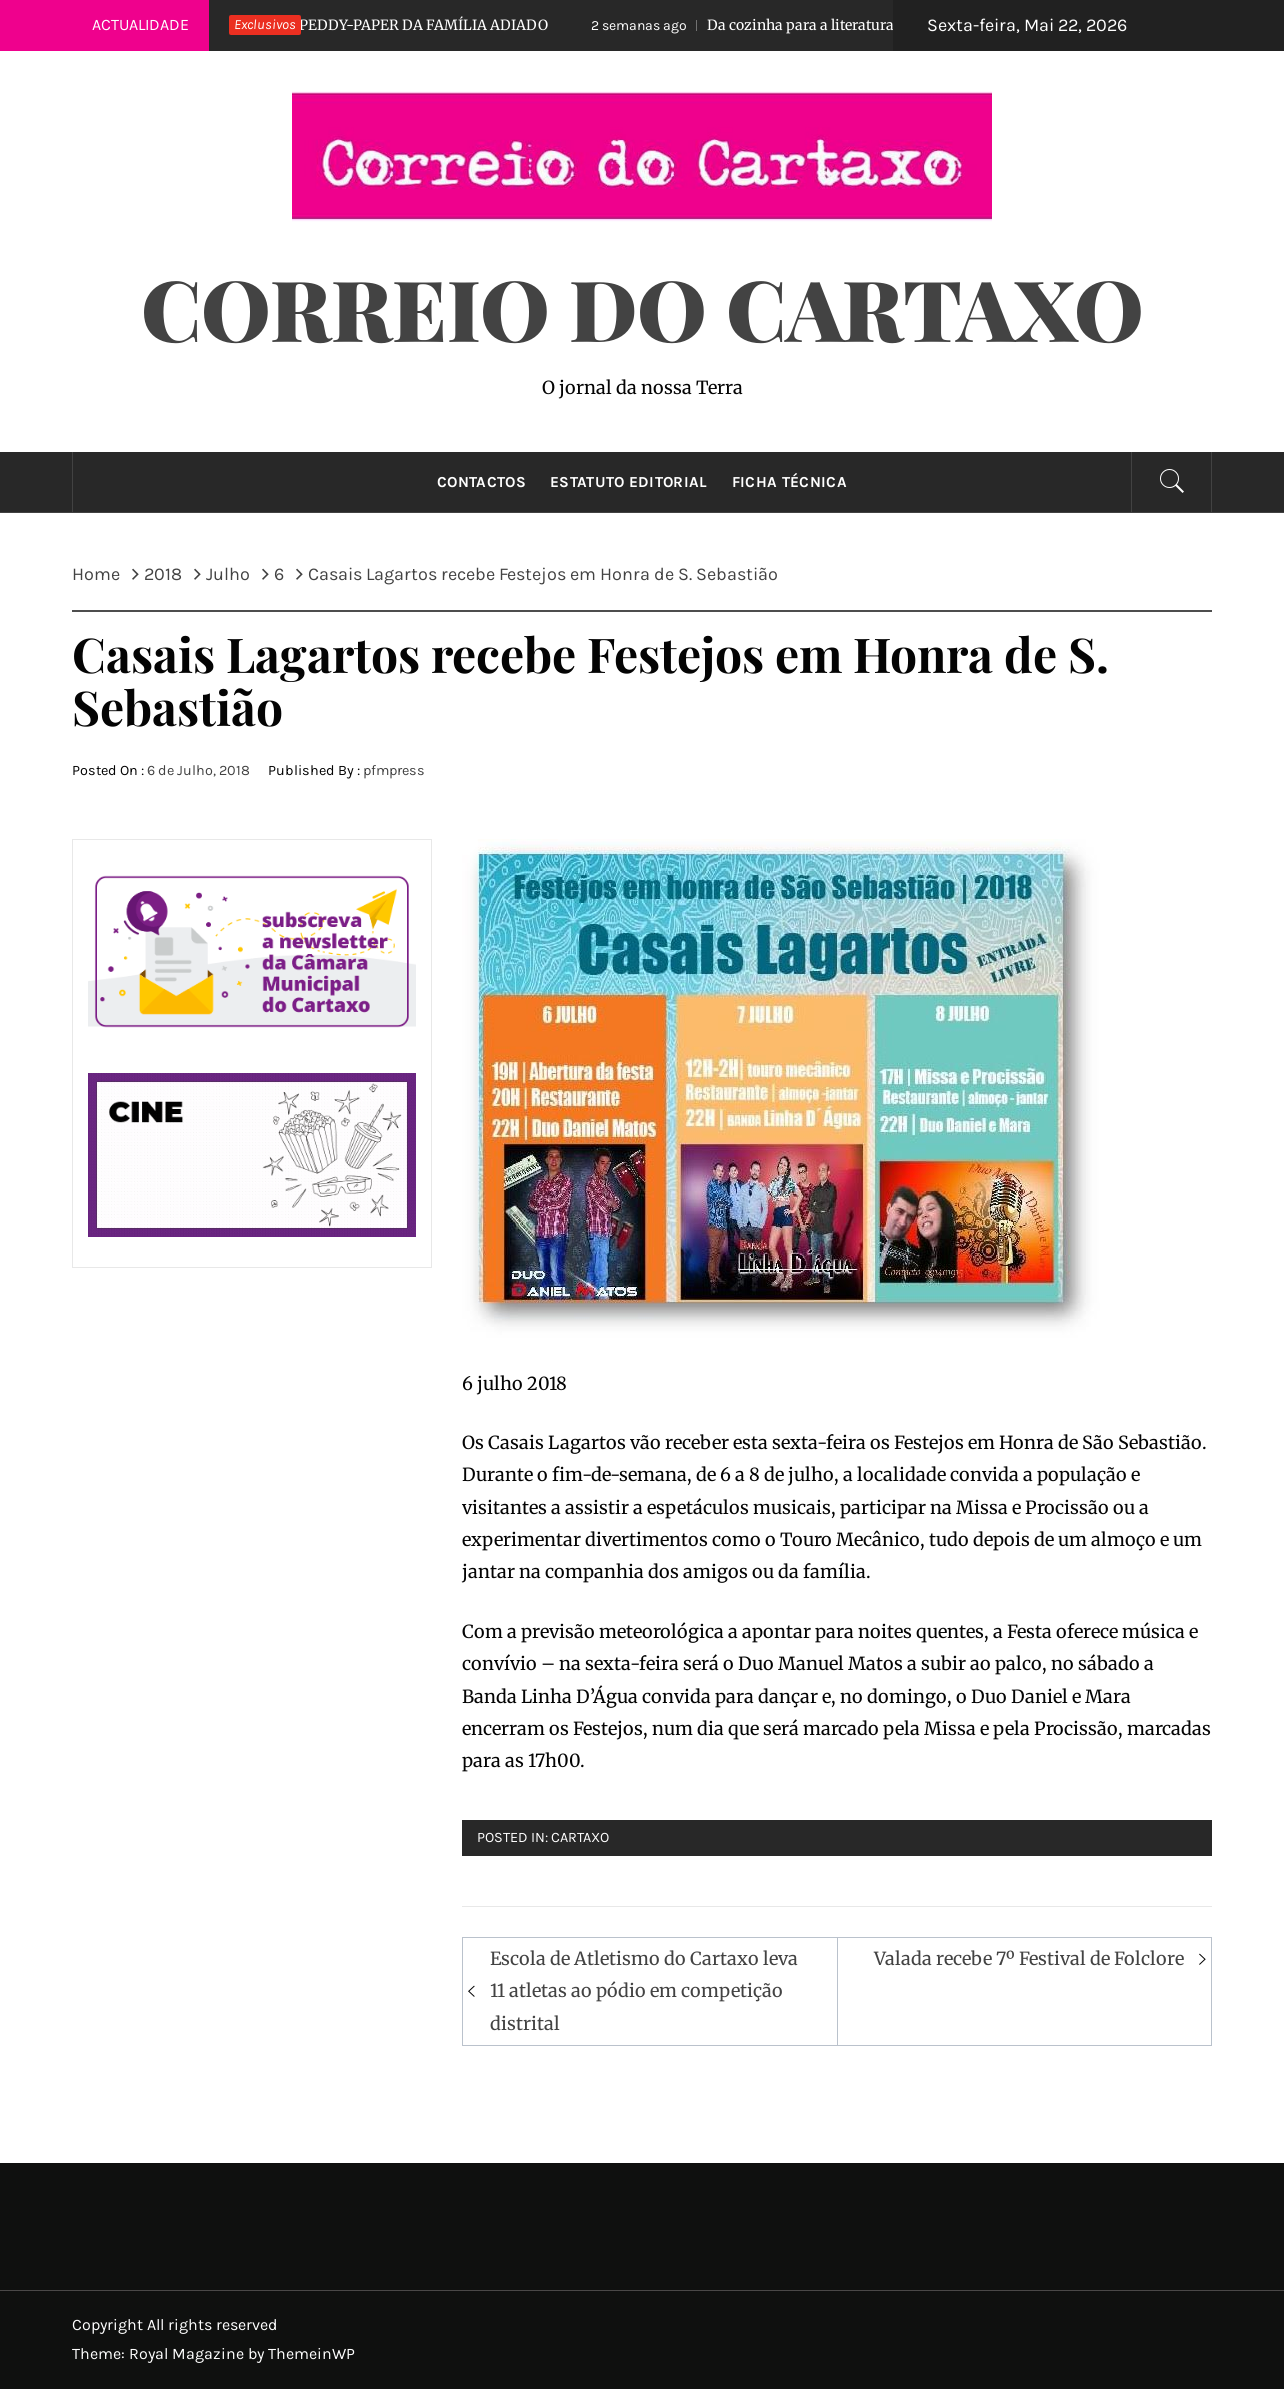 The height and width of the screenshot is (2389, 1284). What do you see at coordinates (747, 25) in the screenshot?
I see `Da cozinha para a literatura` at bounding box center [747, 25].